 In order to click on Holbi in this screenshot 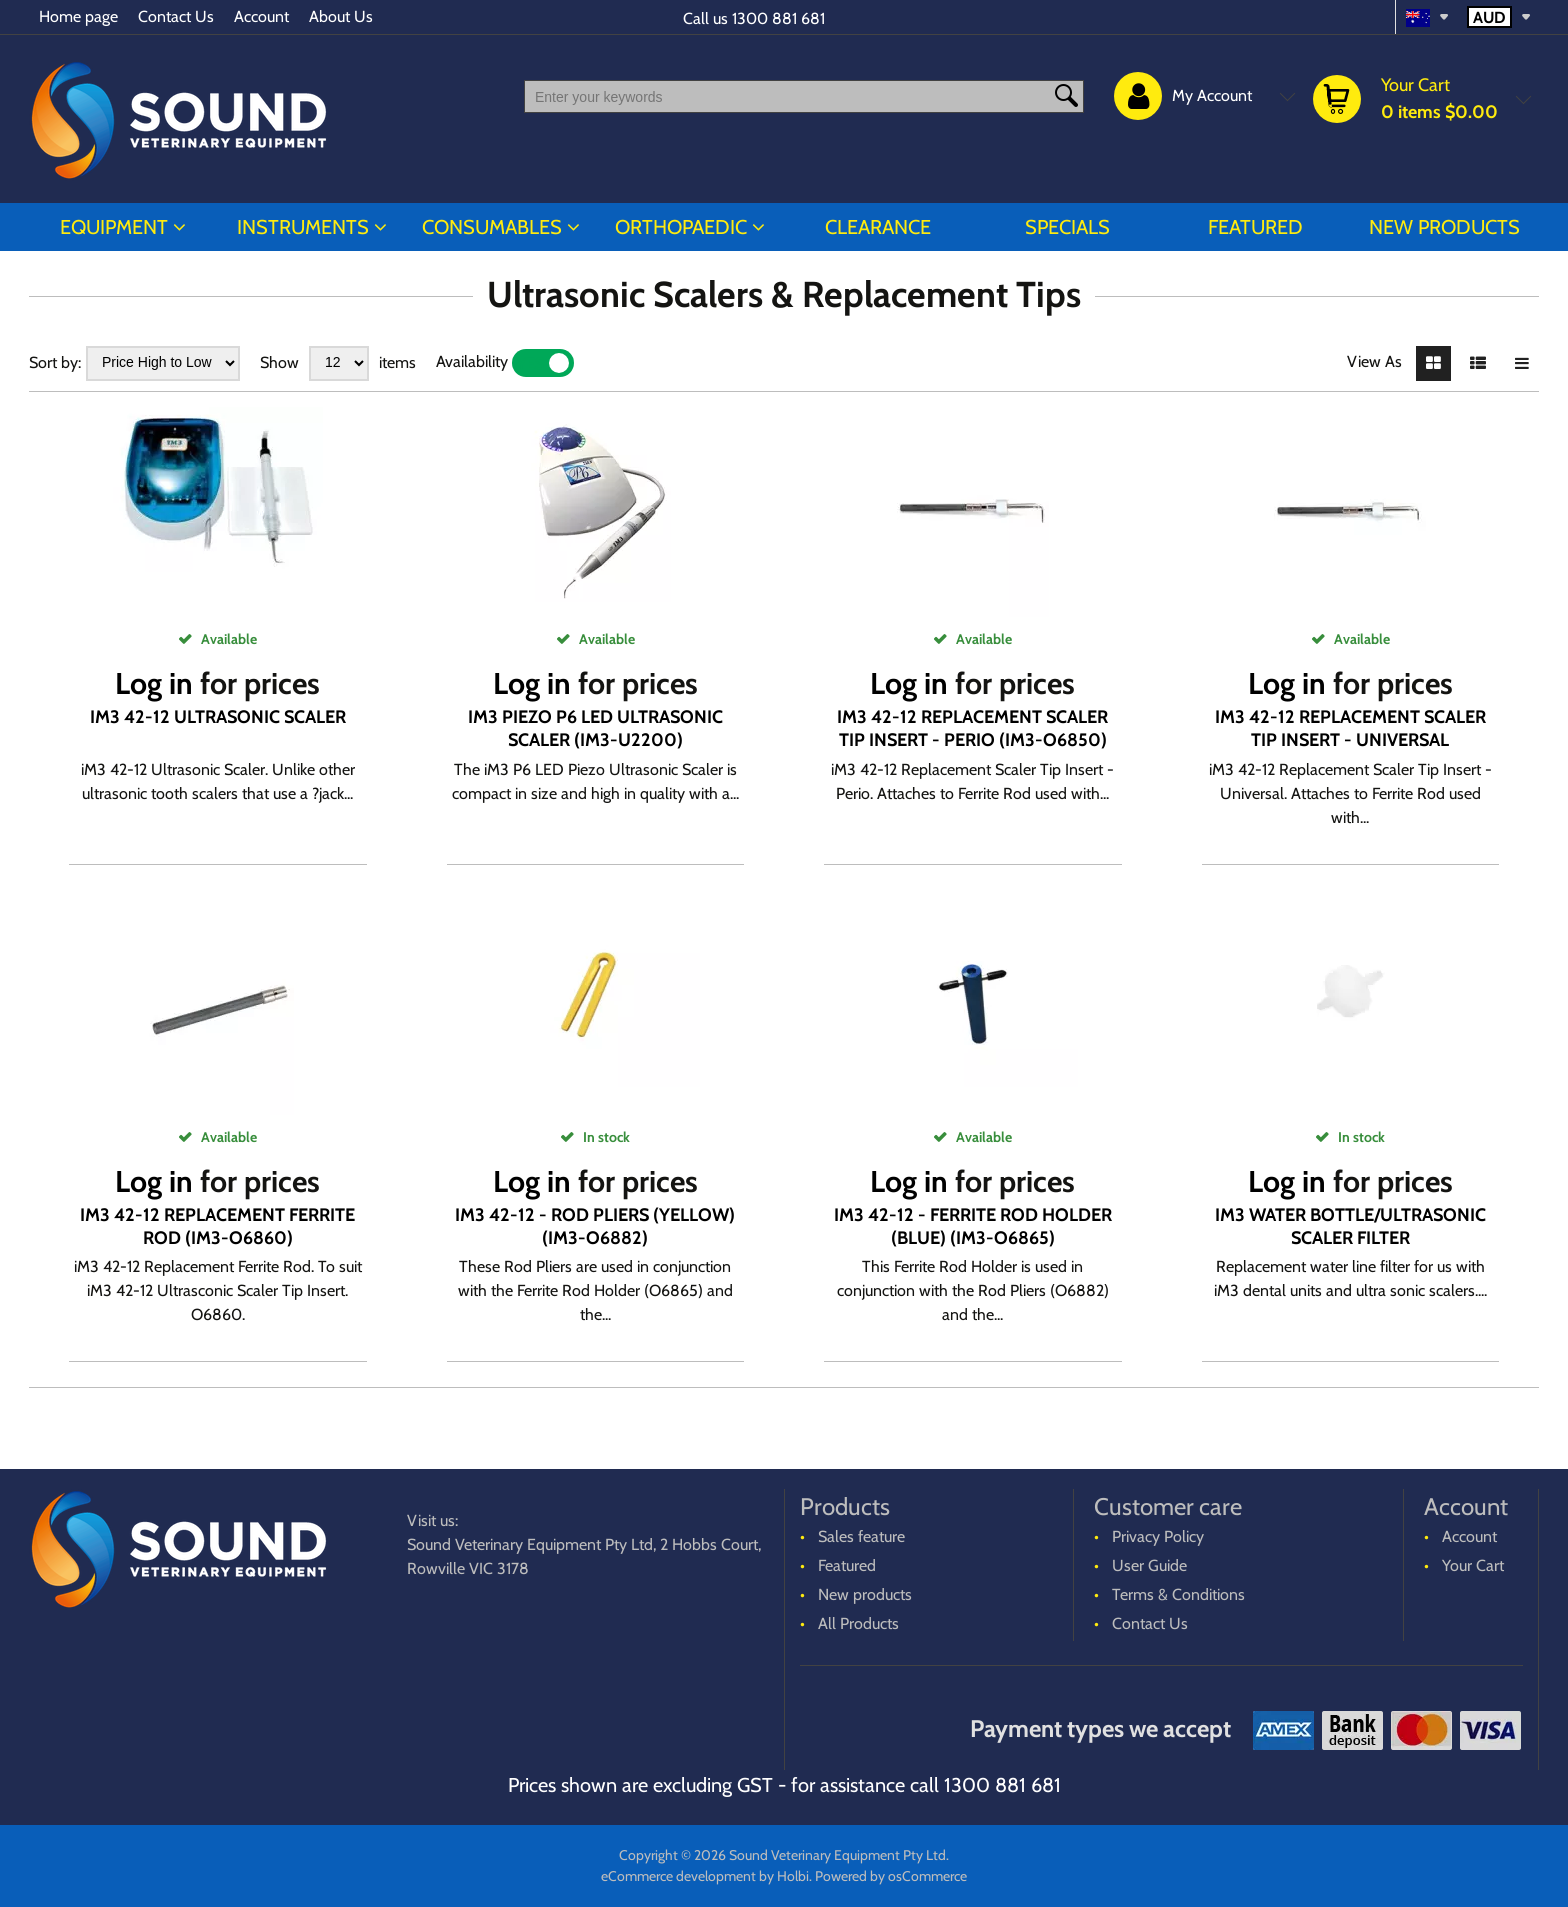, I will do `click(793, 1876)`.